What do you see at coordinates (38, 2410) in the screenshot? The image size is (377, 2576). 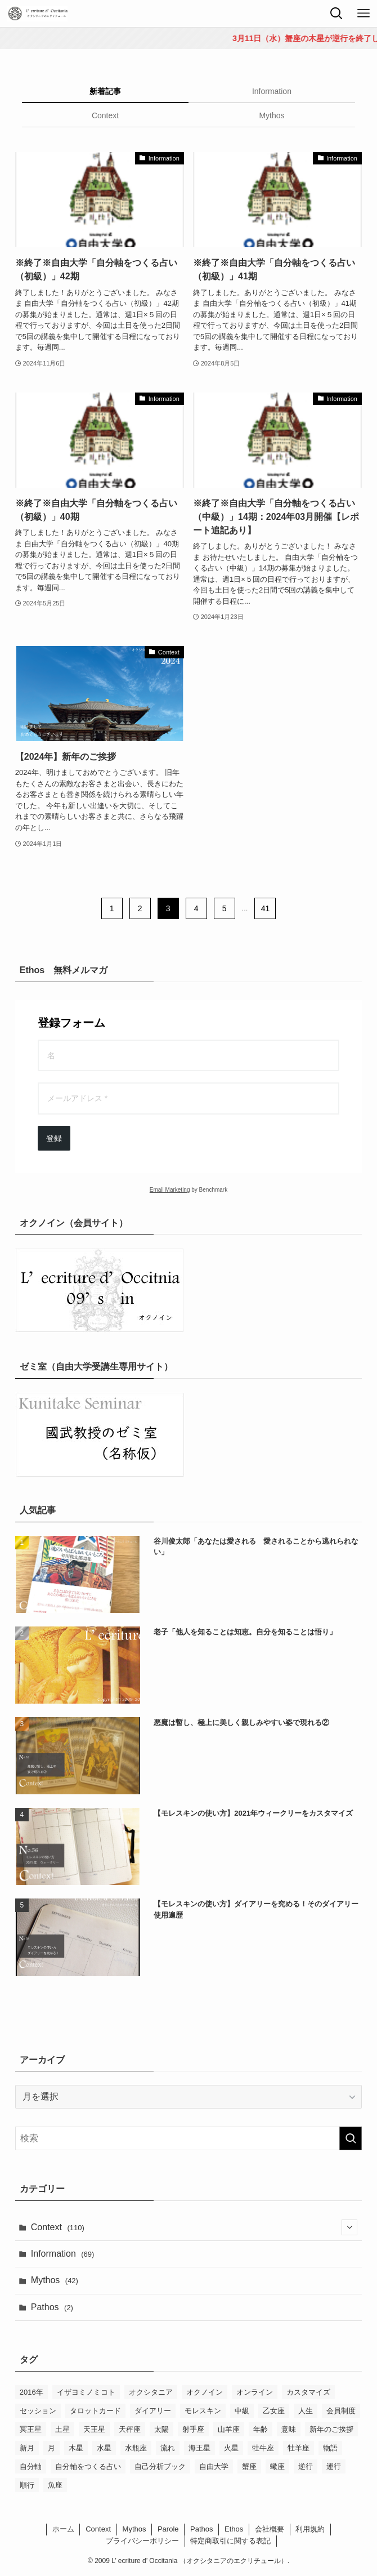 I see `セッション [セッション (4個の項目)]` at bounding box center [38, 2410].